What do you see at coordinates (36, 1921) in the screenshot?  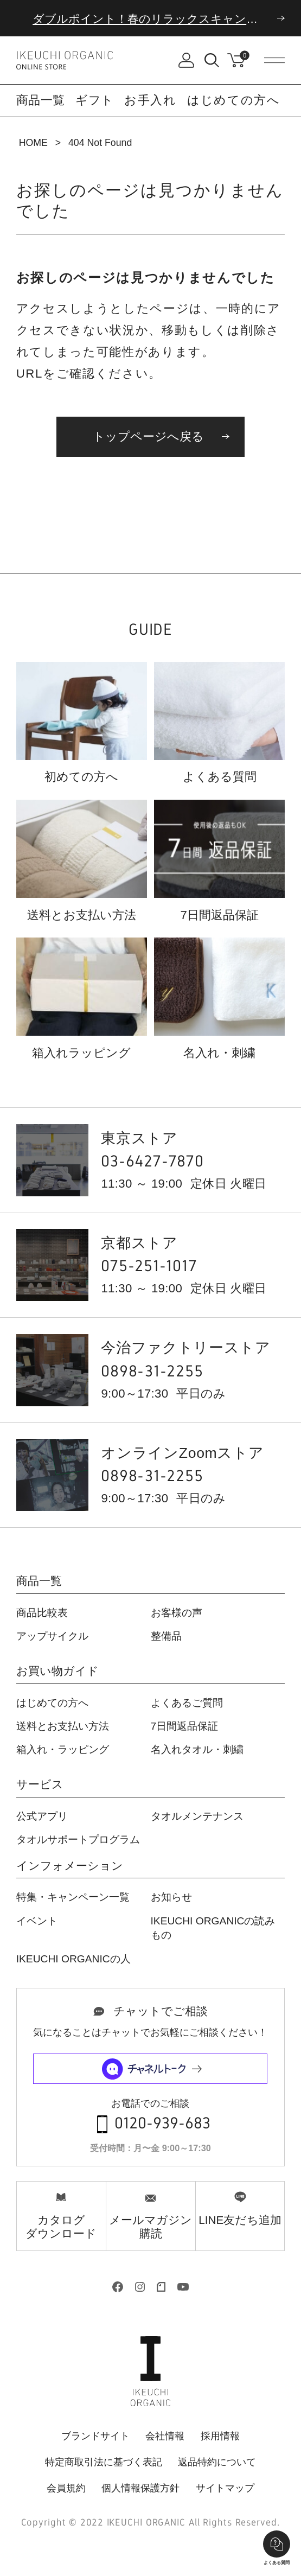 I see `イベント` at bounding box center [36, 1921].